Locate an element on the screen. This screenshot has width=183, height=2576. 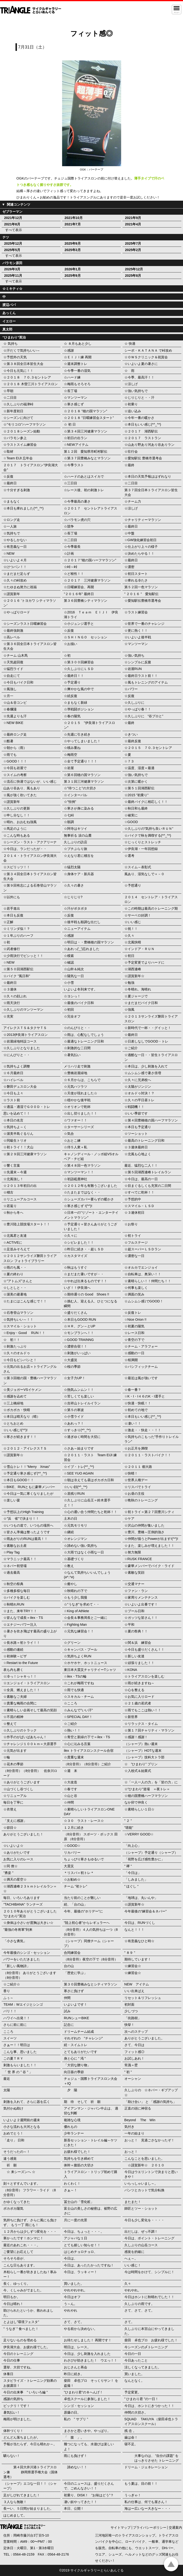
☆初トライ is located at coordinates (132, 1235).